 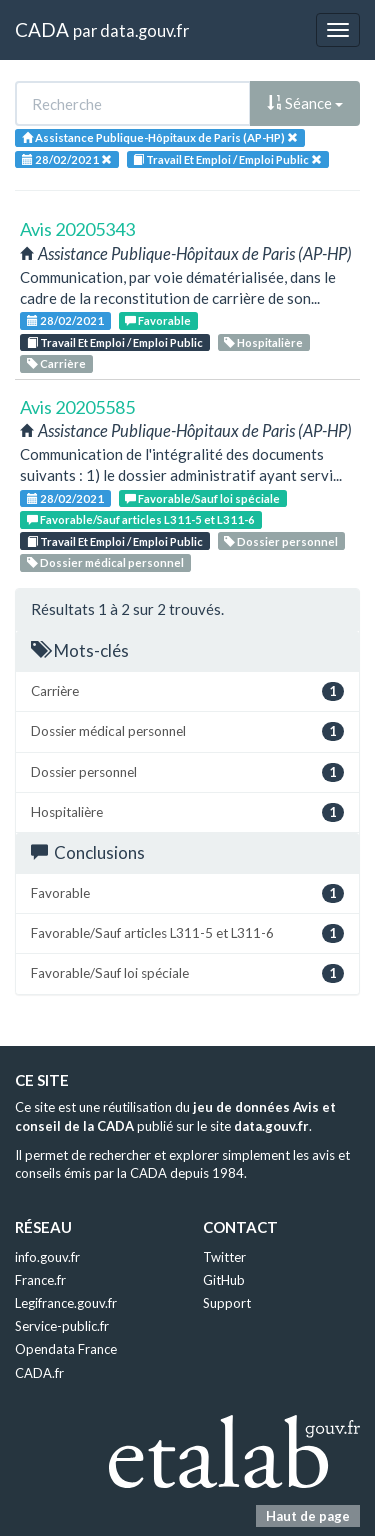 What do you see at coordinates (105, 562) in the screenshot?
I see `Dossier médical personnel` at bounding box center [105, 562].